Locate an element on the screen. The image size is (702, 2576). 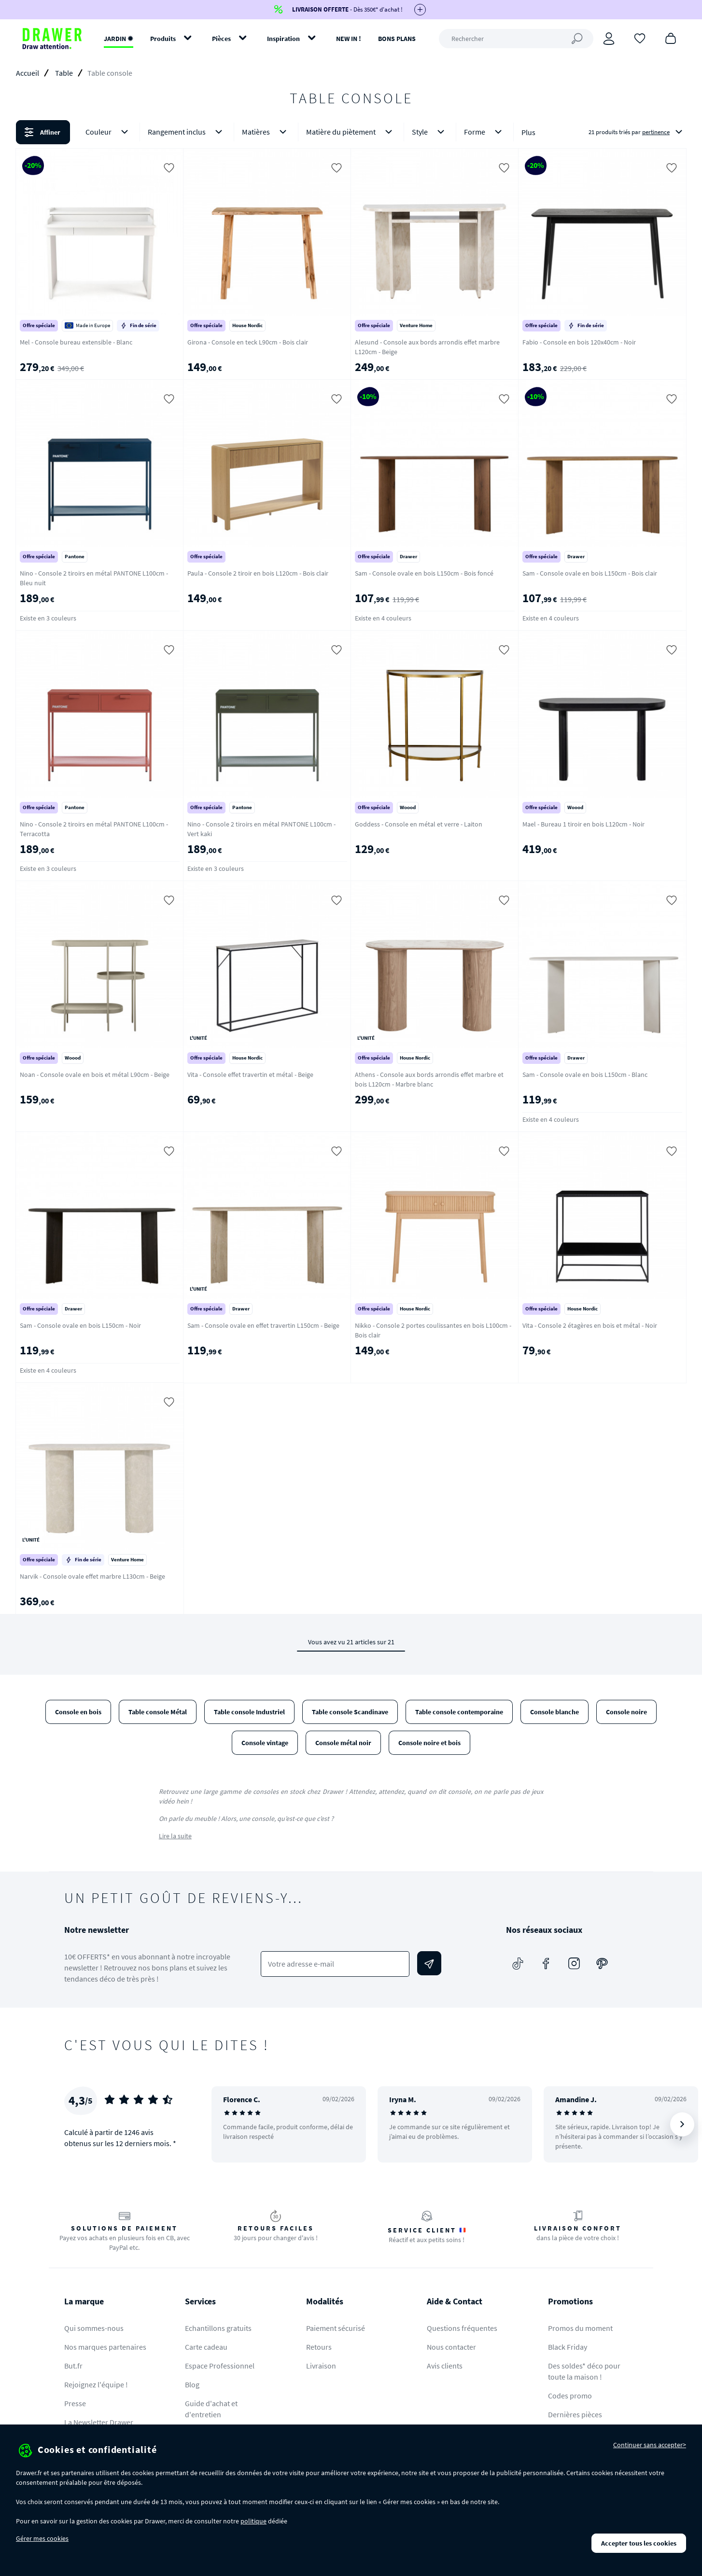
Codes promo is located at coordinates (570, 2395).